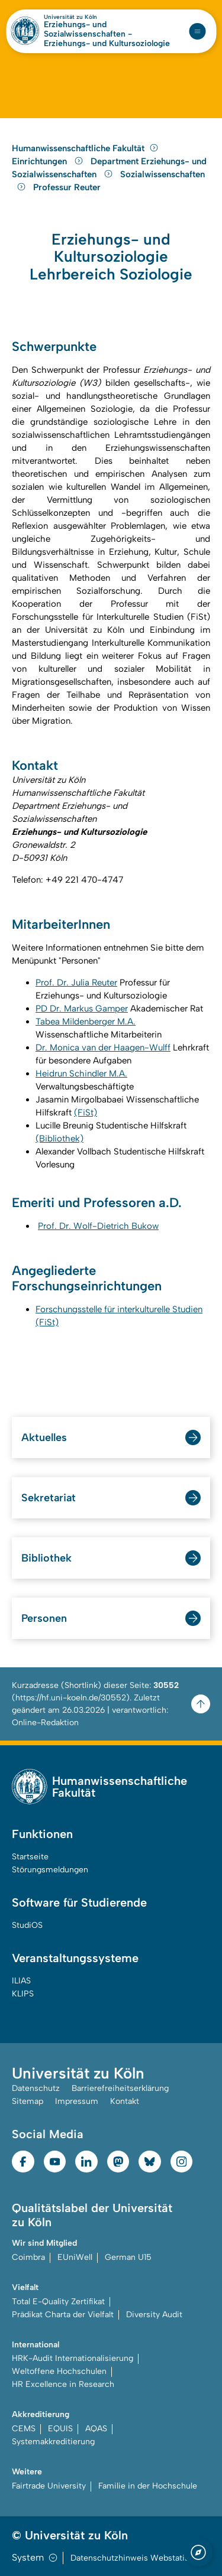 The image size is (222, 2576). I want to click on Personen, so click(44, 1618).